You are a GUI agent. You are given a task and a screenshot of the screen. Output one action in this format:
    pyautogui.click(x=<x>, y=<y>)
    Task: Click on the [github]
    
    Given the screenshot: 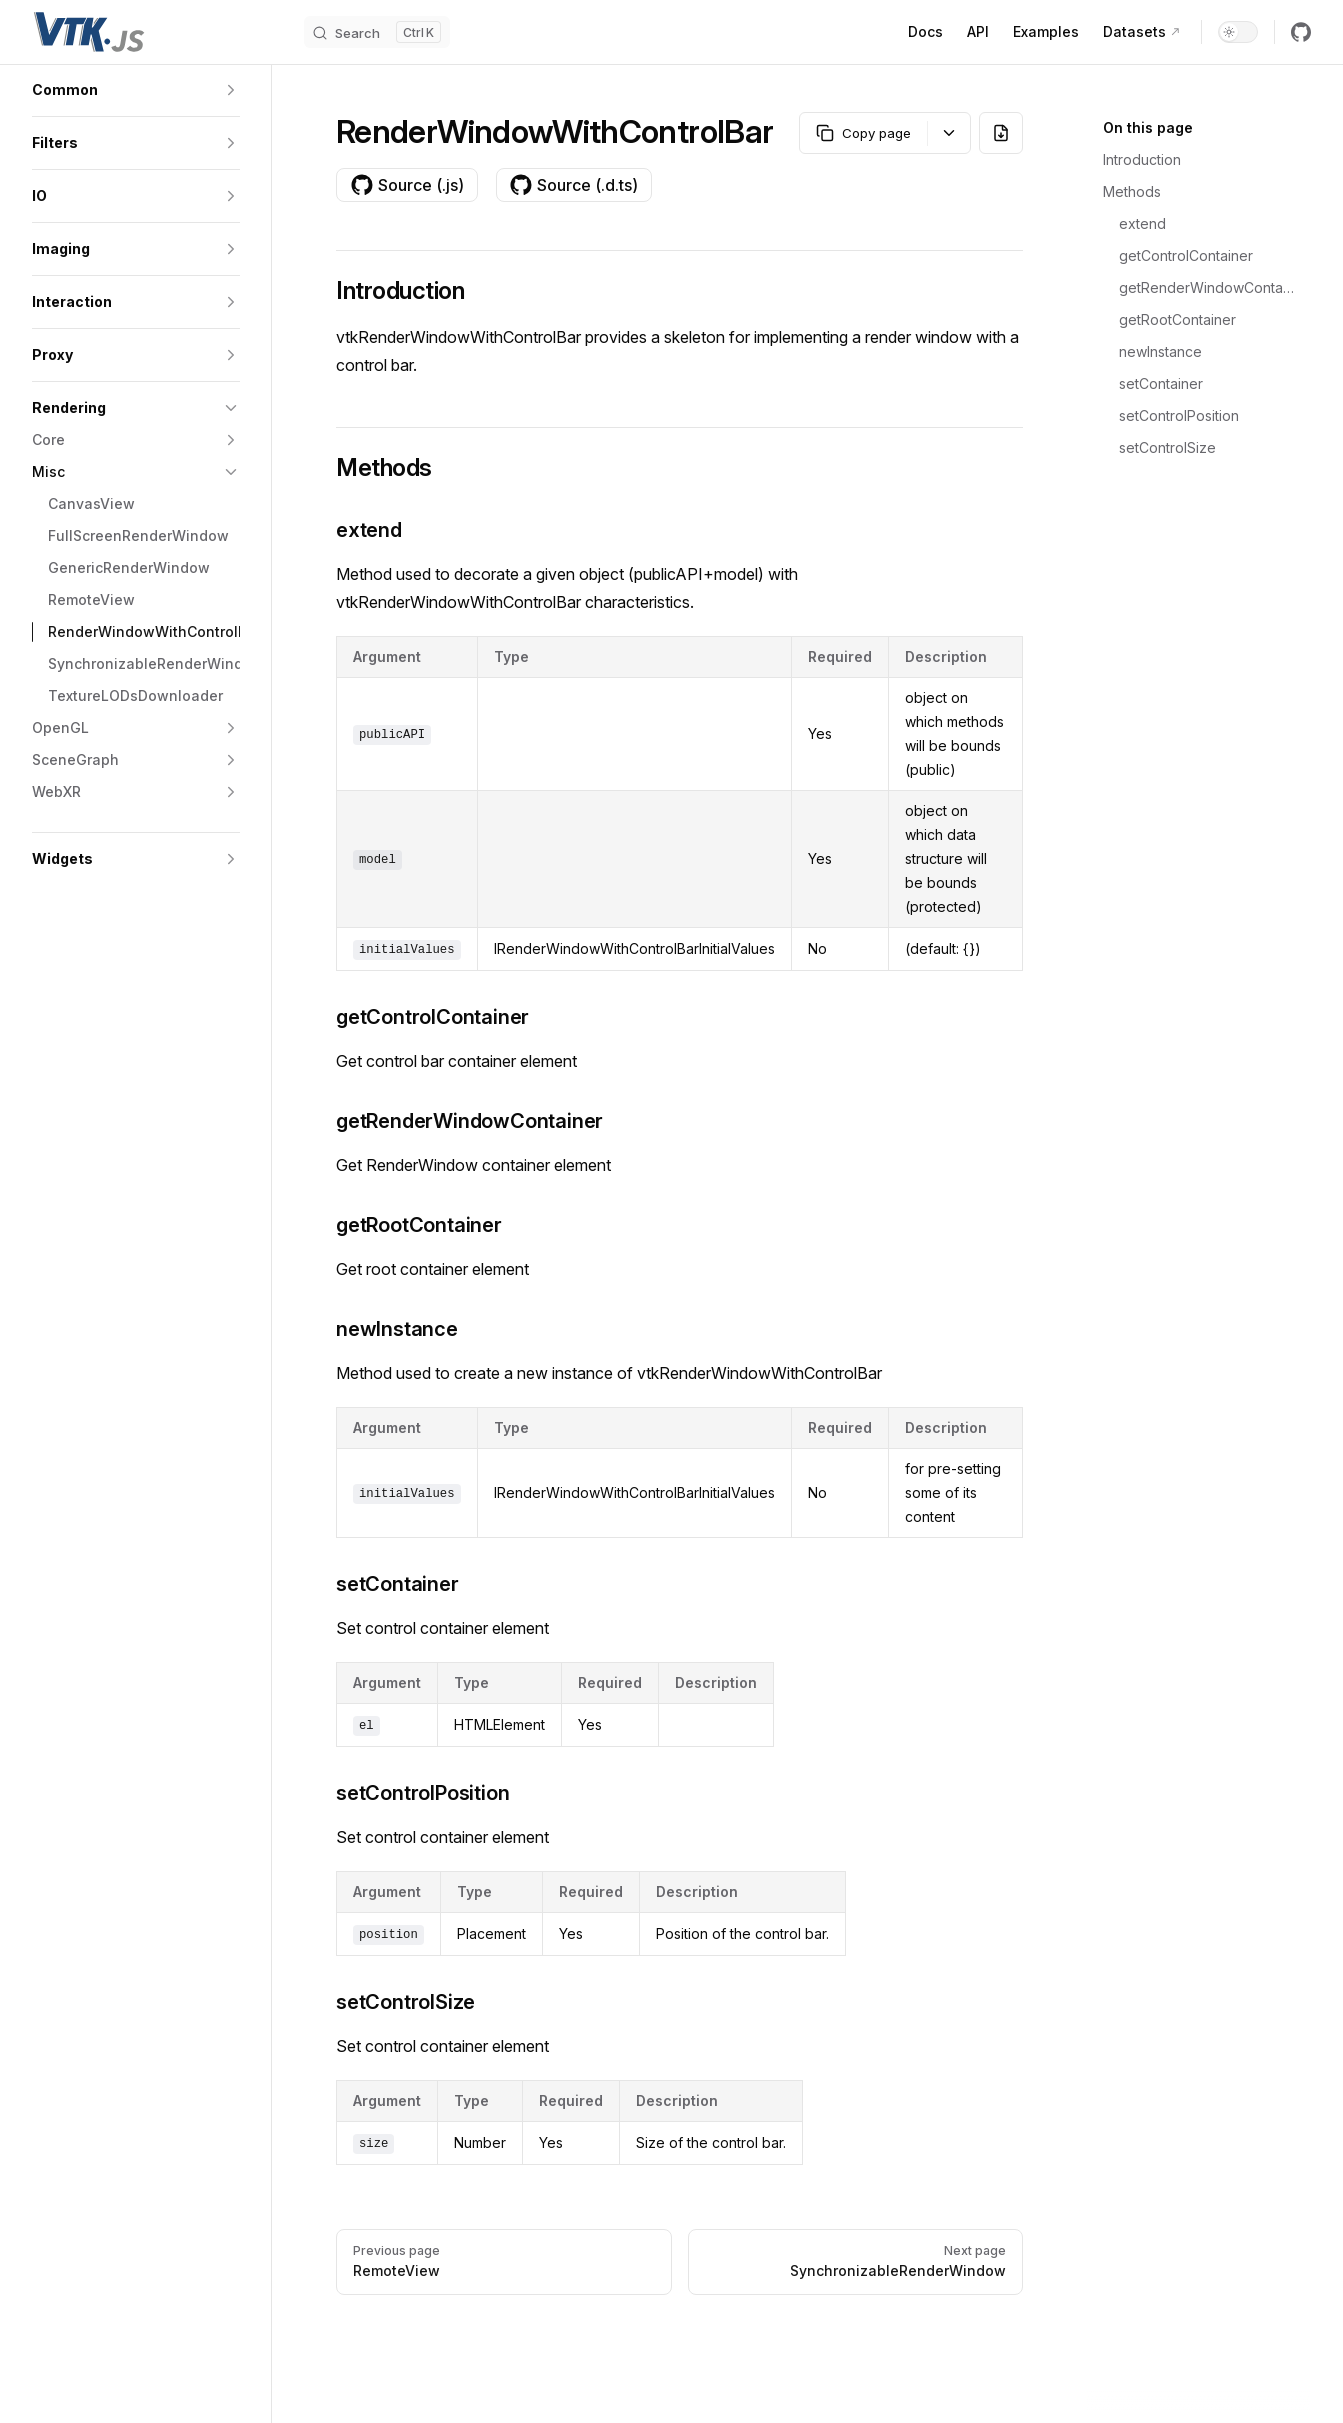 What is the action you would take?
    pyautogui.click(x=1301, y=32)
    